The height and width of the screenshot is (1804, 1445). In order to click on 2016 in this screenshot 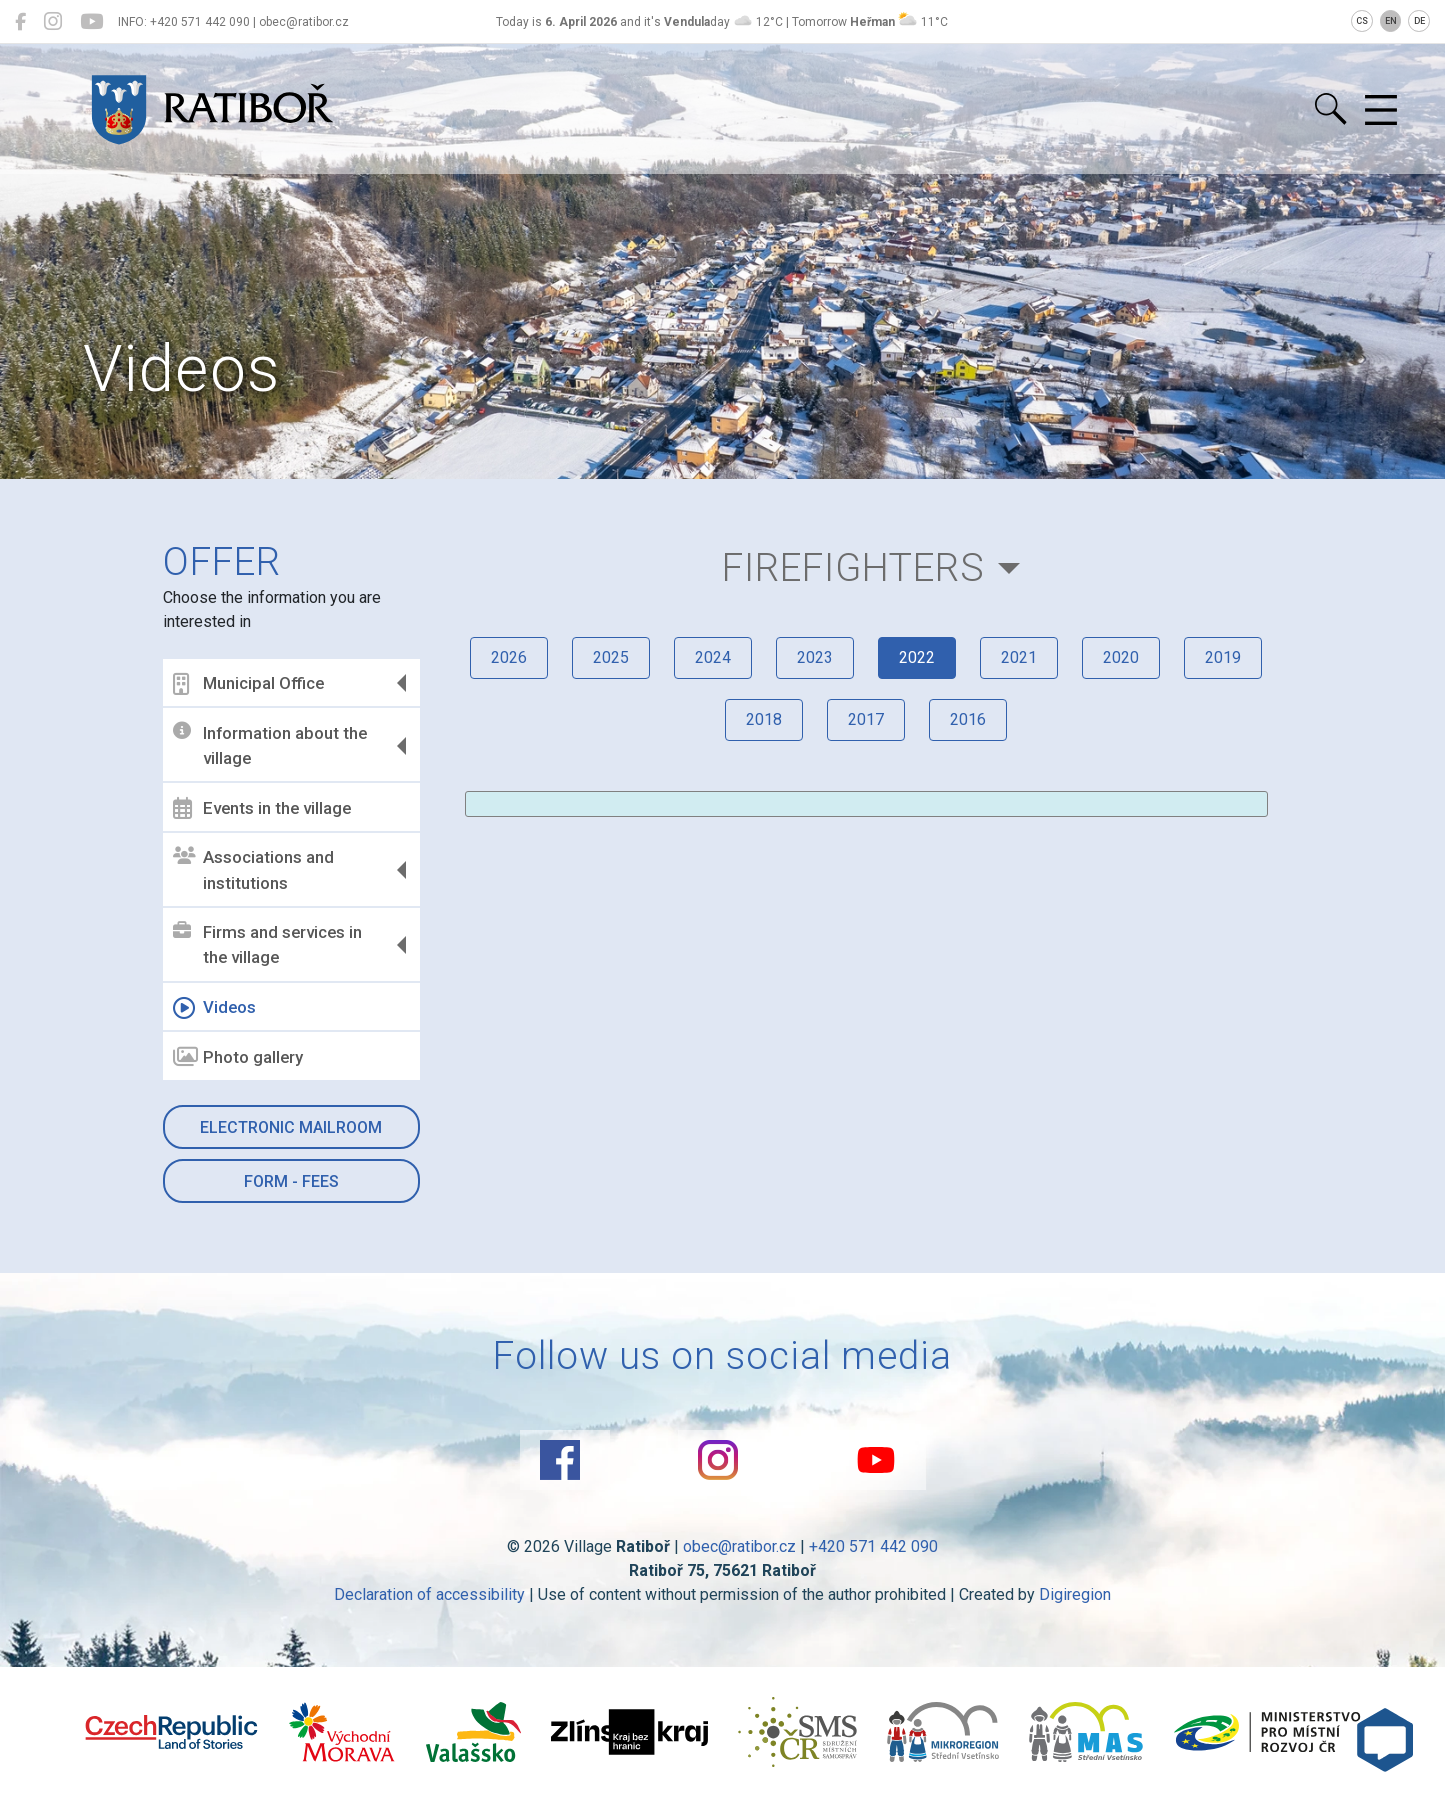, I will do `click(968, 719)`.